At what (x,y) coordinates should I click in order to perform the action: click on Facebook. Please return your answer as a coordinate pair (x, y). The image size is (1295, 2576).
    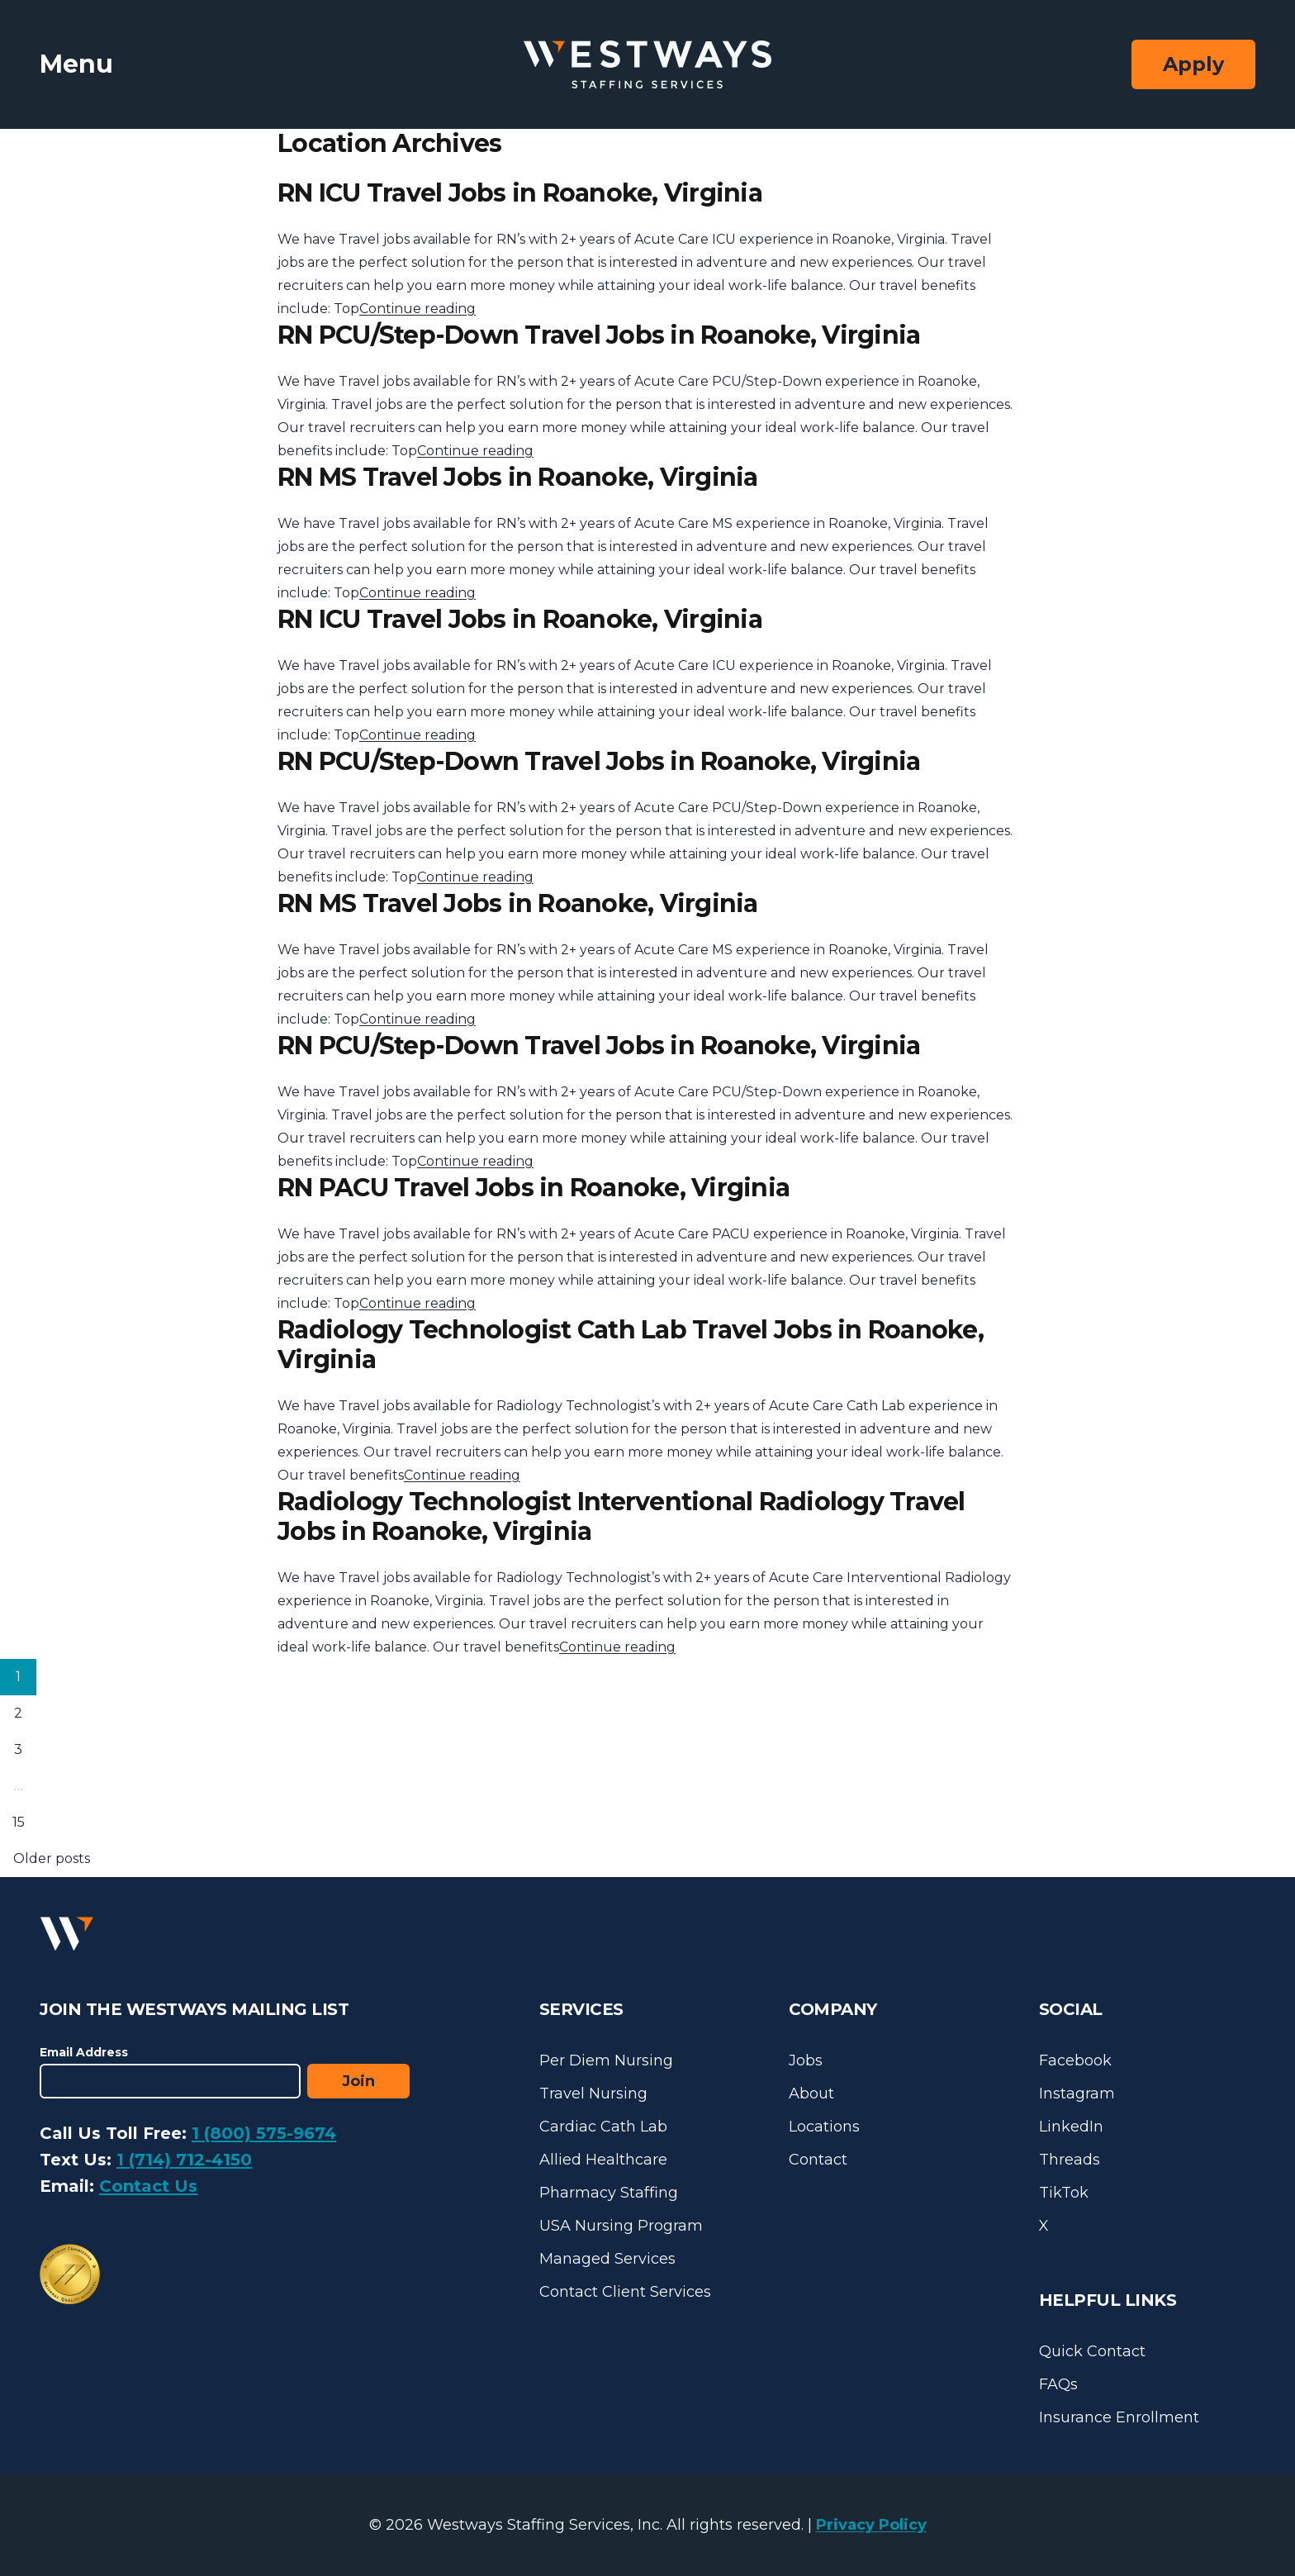
    Looking at the image, I should click on (1075, 2060).